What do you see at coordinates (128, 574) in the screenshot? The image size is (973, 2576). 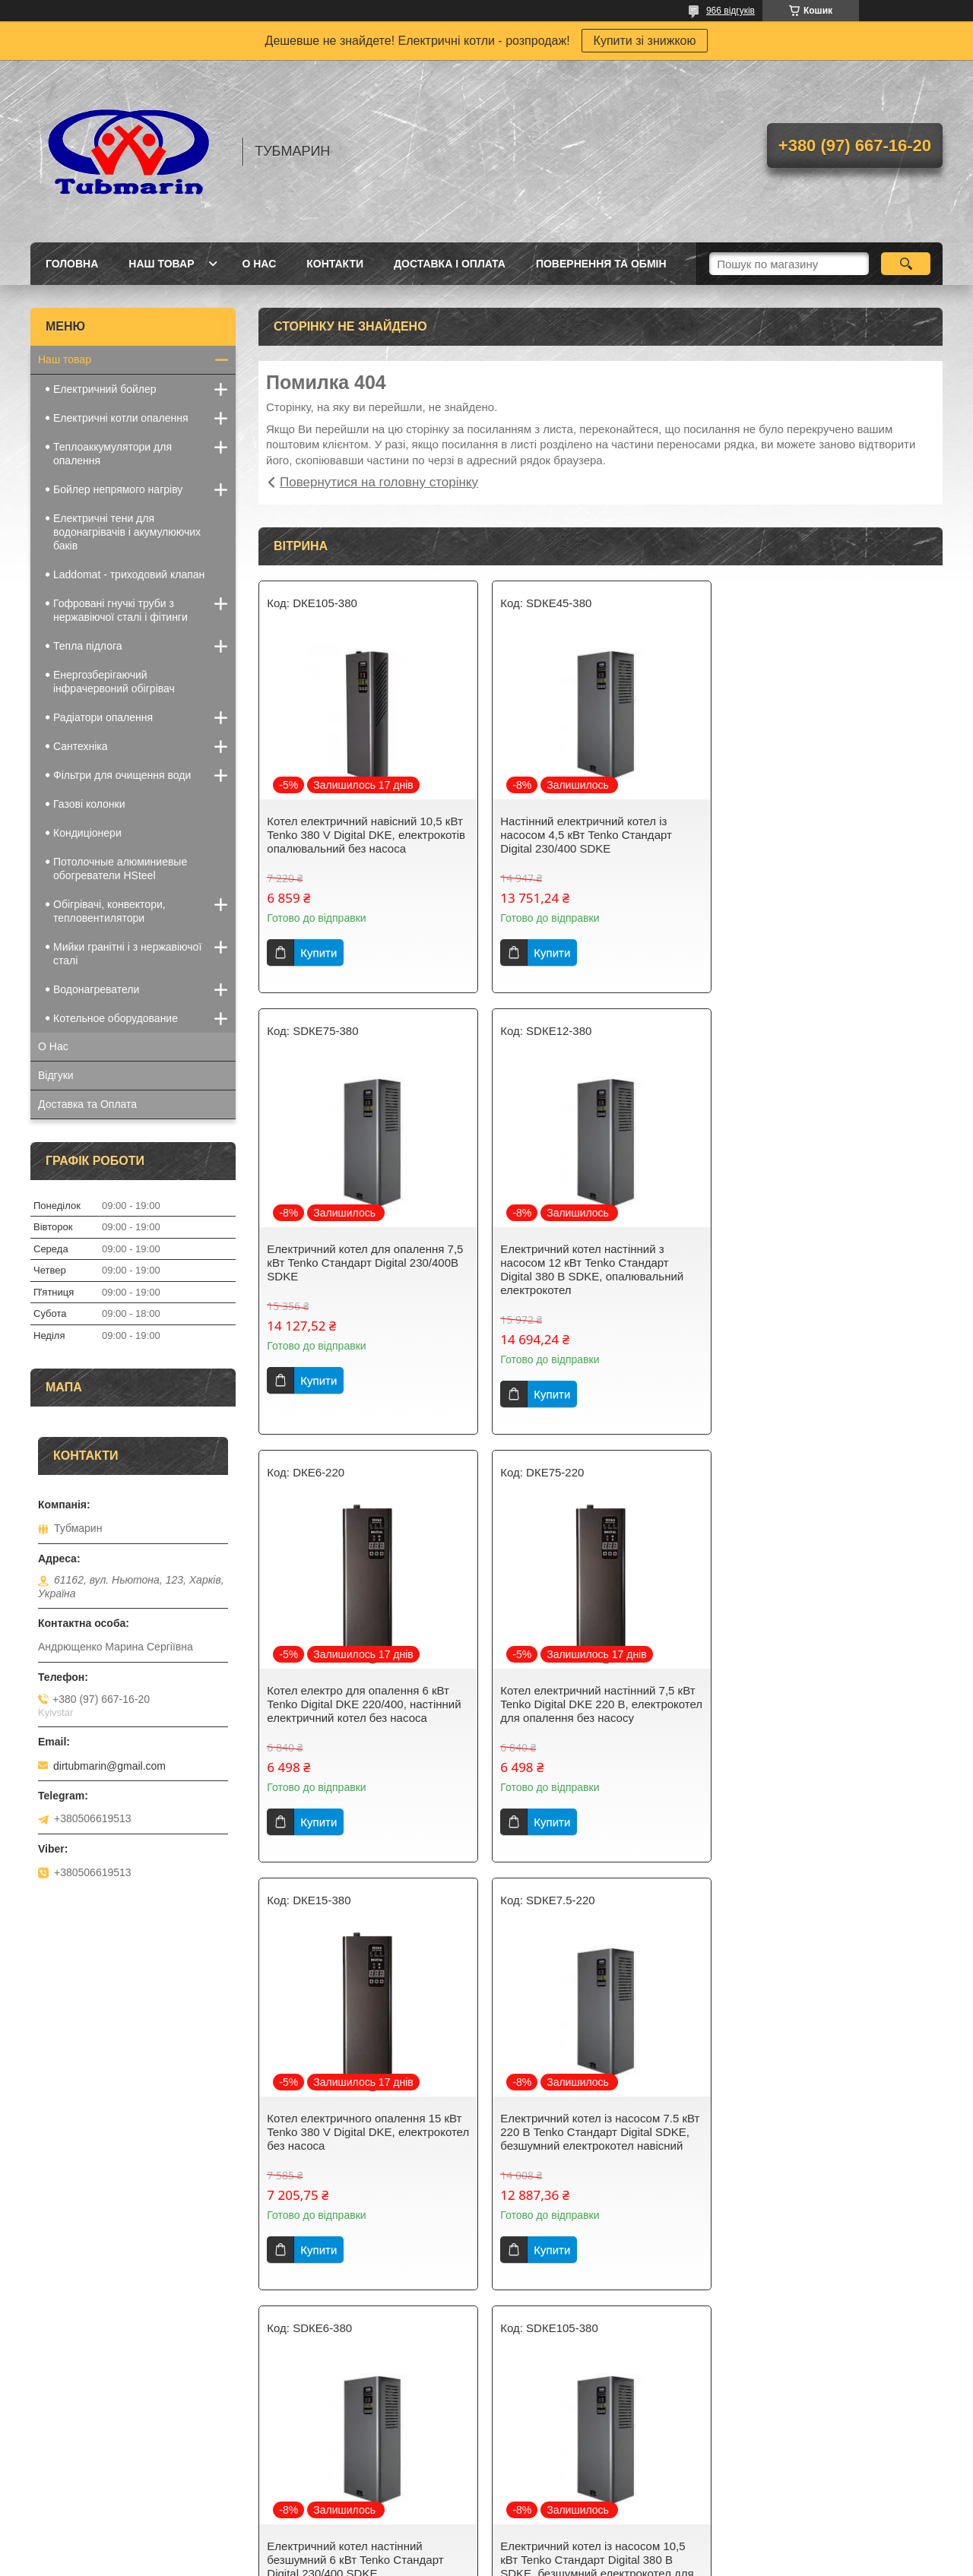 I see `Laddomat - триходовий клапан` at bounding box center [128, 574].